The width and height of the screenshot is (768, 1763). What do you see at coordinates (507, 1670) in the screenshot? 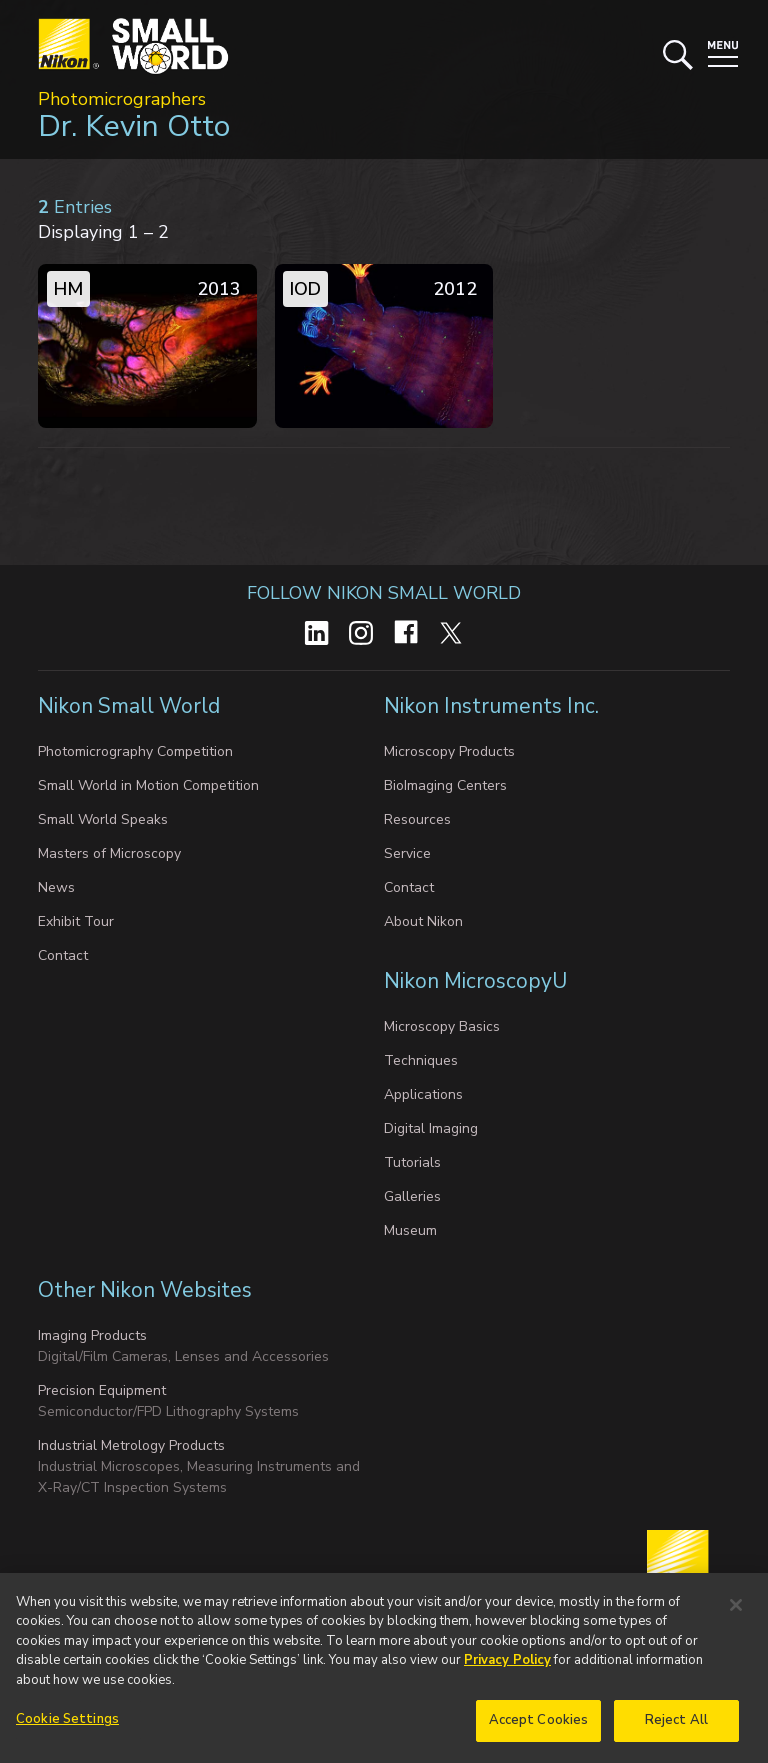
I see `Privacy Policy` at bounding box center [507, 1670].